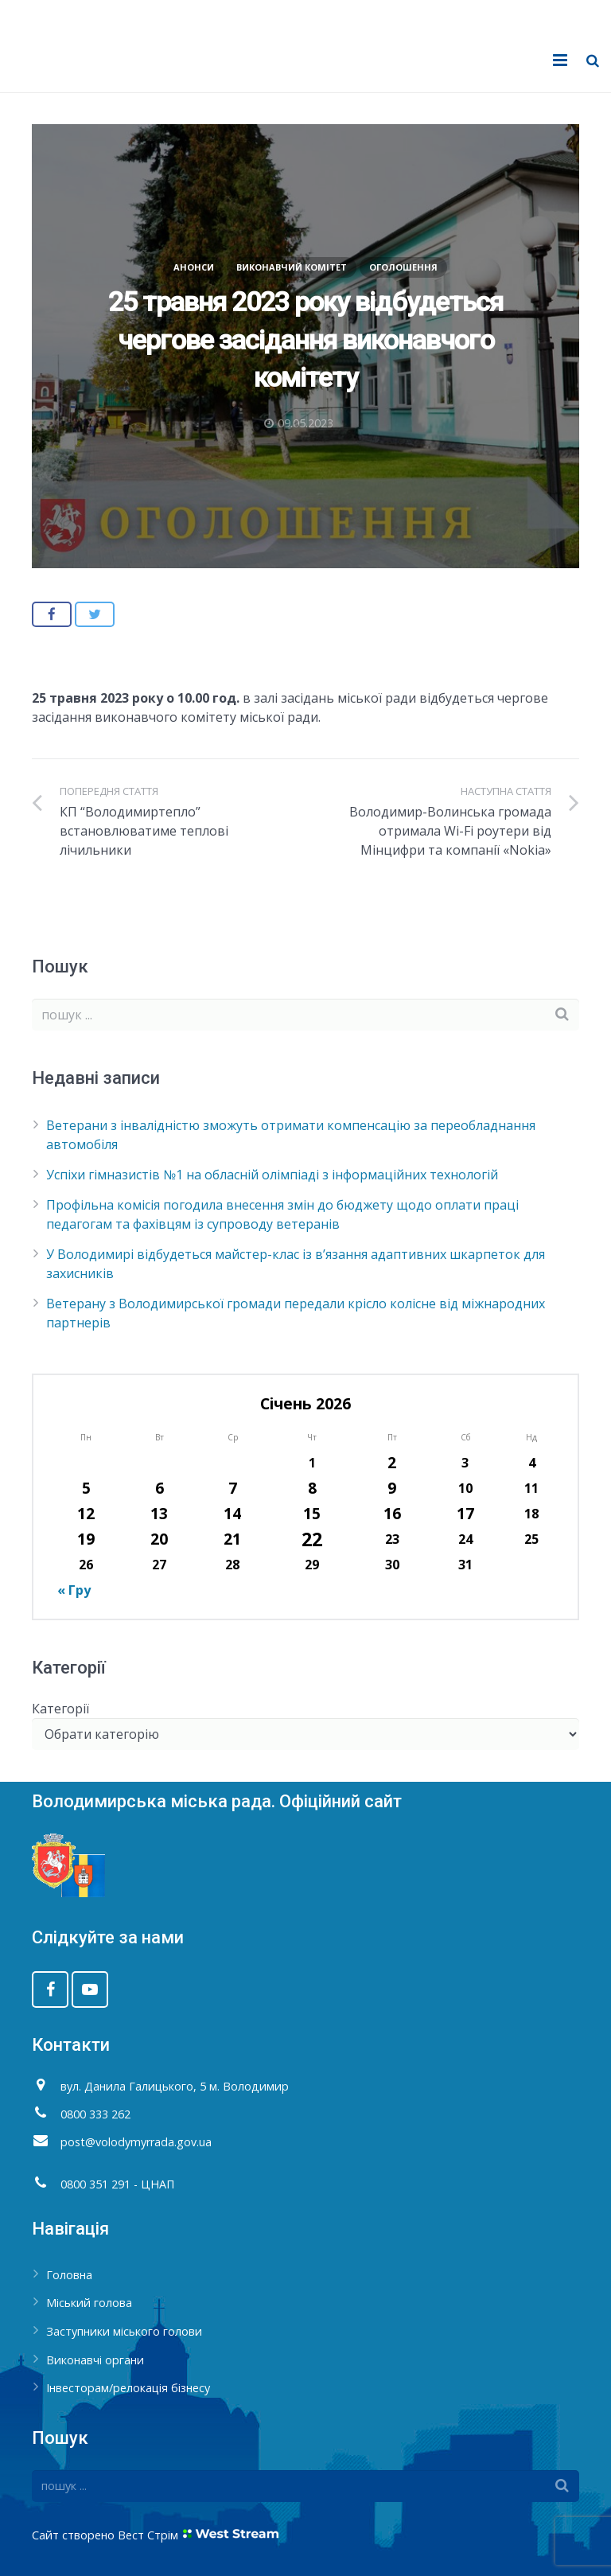 The width and height of the screenshot is (611, 2576). I want to click on Оголошення, so click(403, 267).